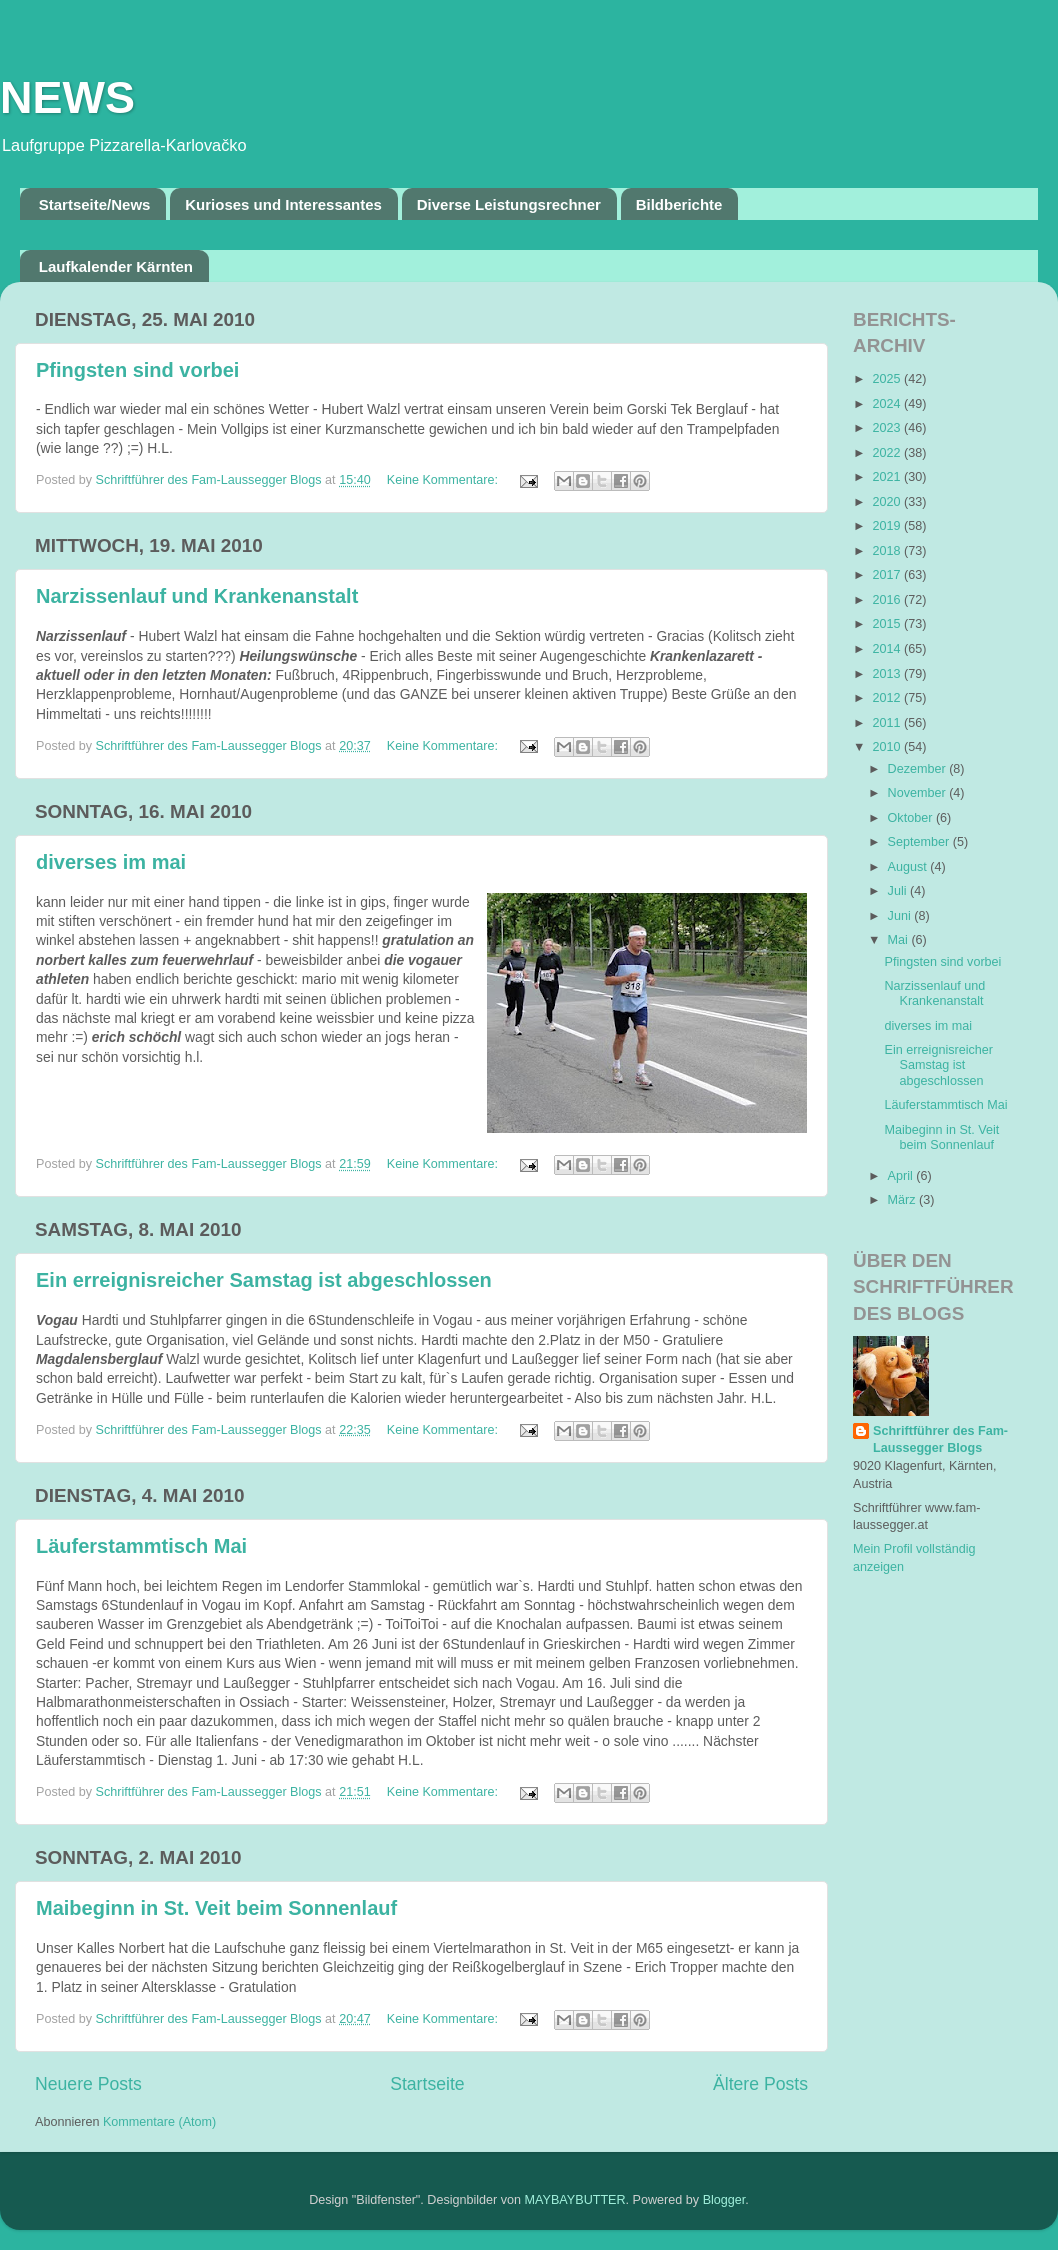 The height and width of the screenshot is (2250, 1058). Describe the element at coordinates (888, 453) in the screenshot. I see `2022` at that location.